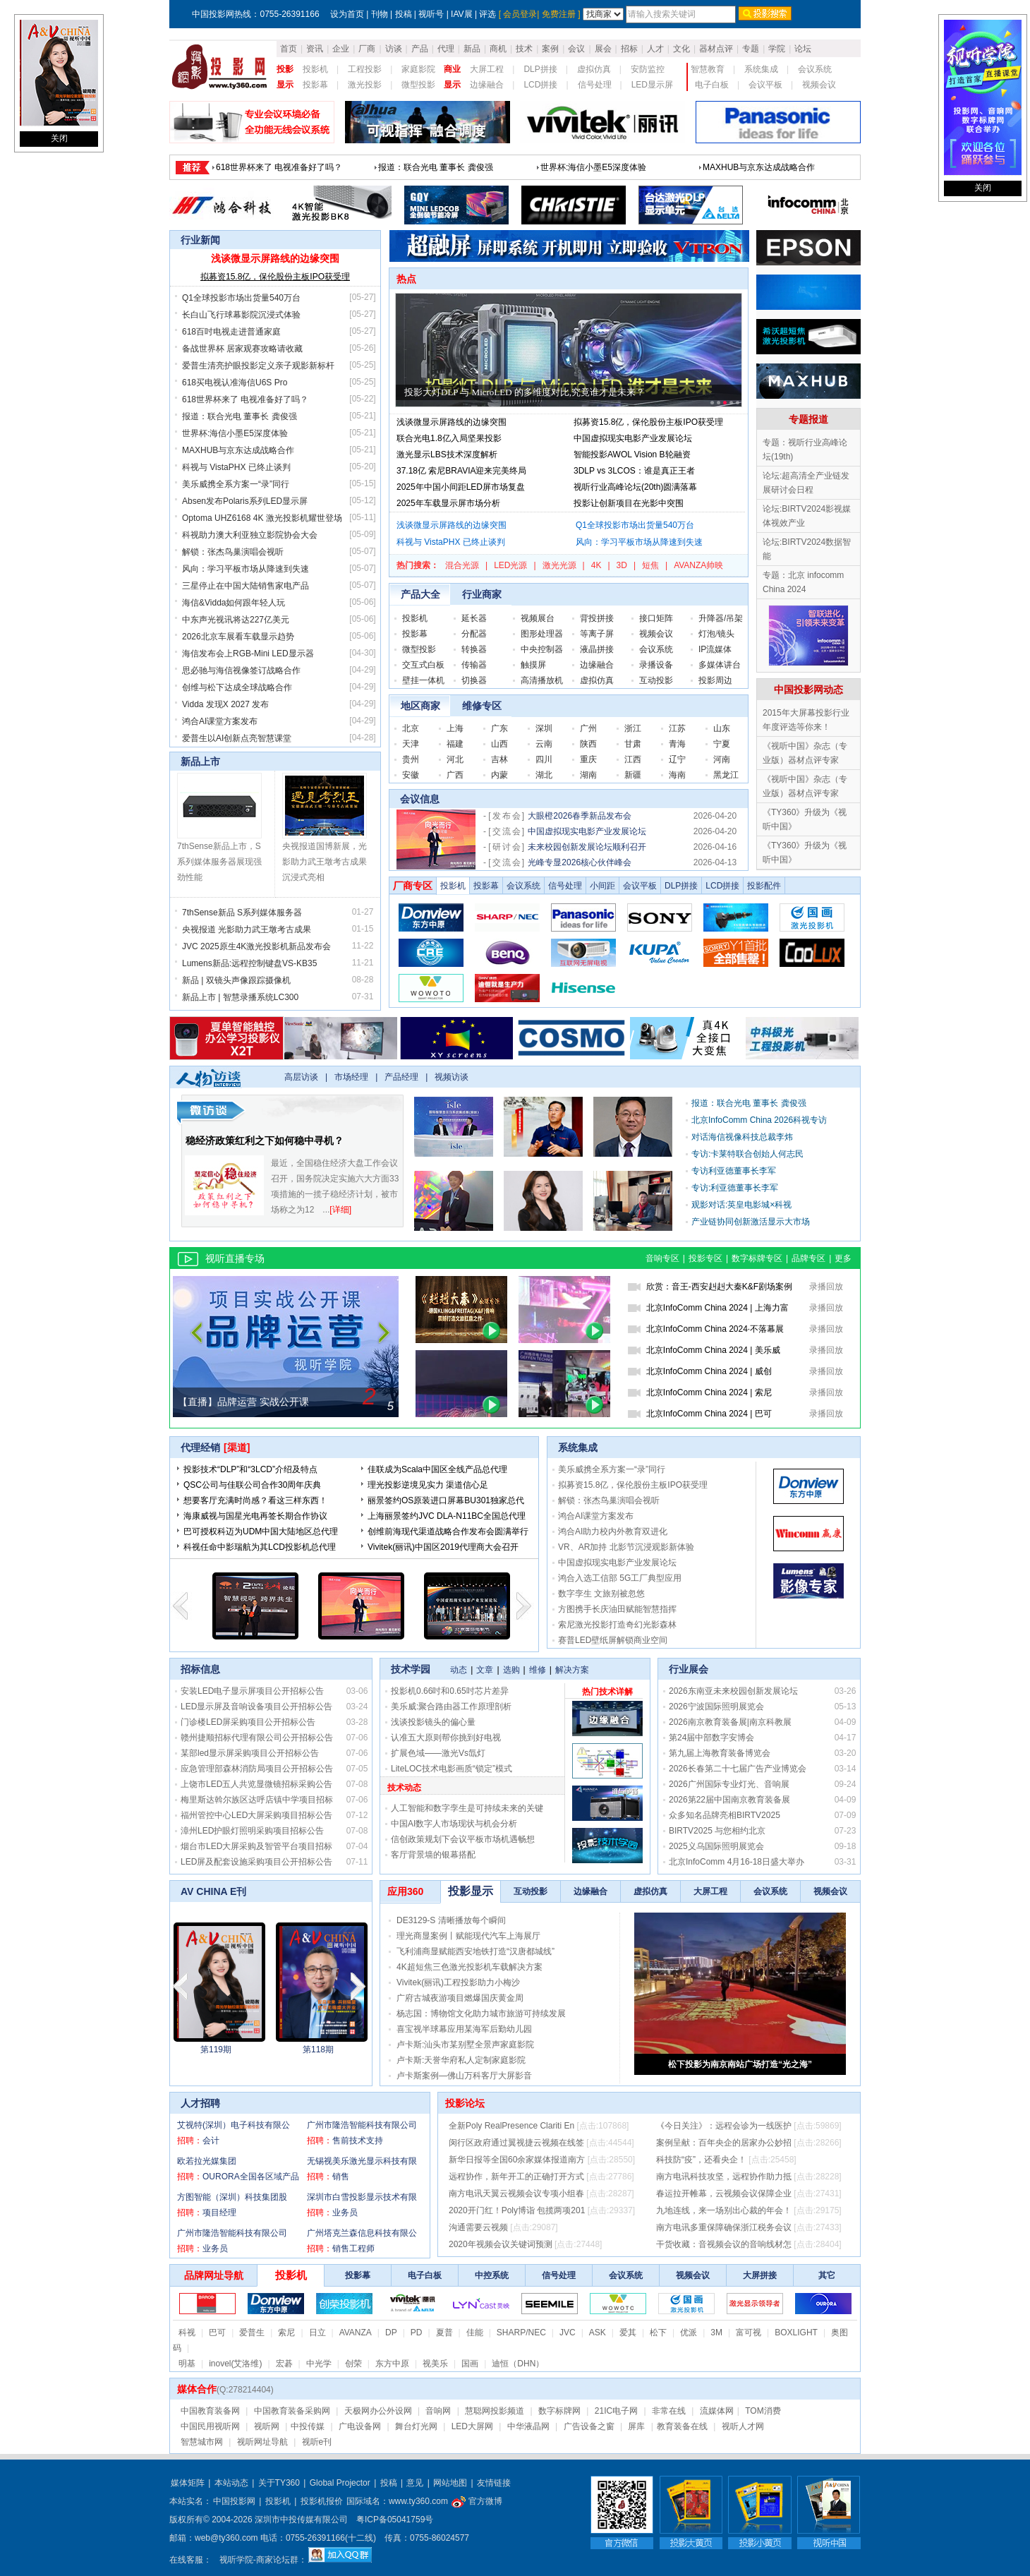 The width and height of the screenshot is (1030, 2576). What do you see at coordinates (487, 14) in the screenshot?
I see `评选` at bounding box center [487, 14].